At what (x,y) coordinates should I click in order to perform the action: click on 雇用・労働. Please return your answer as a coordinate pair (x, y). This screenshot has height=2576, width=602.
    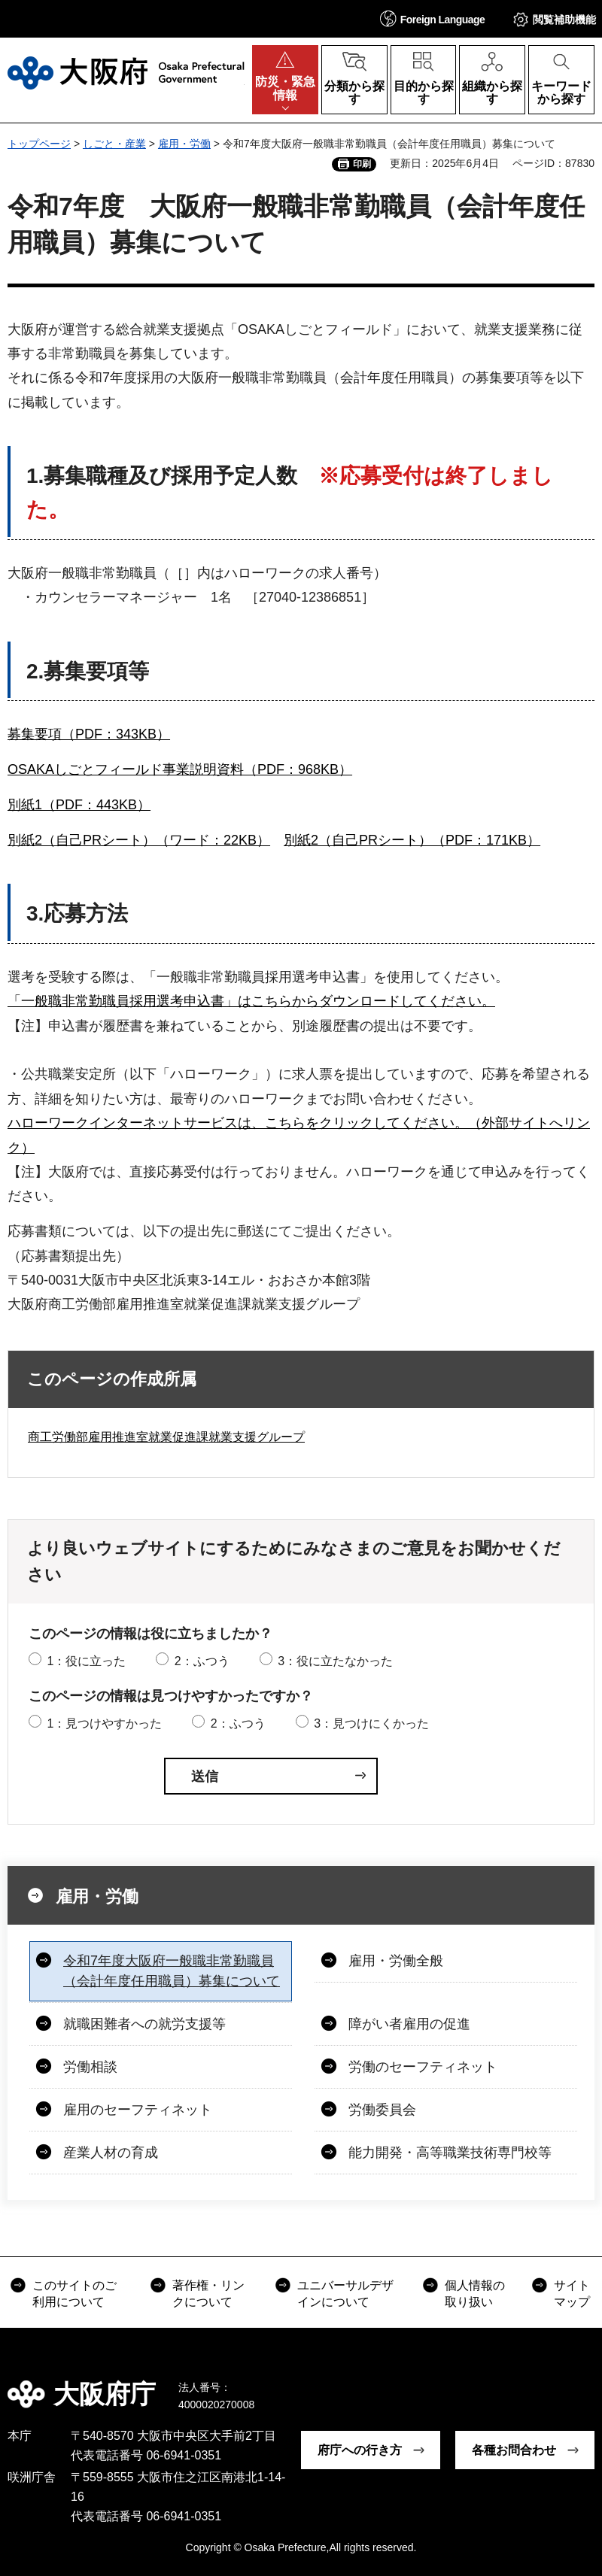
    Looking at the image, I should click on (184, 144).